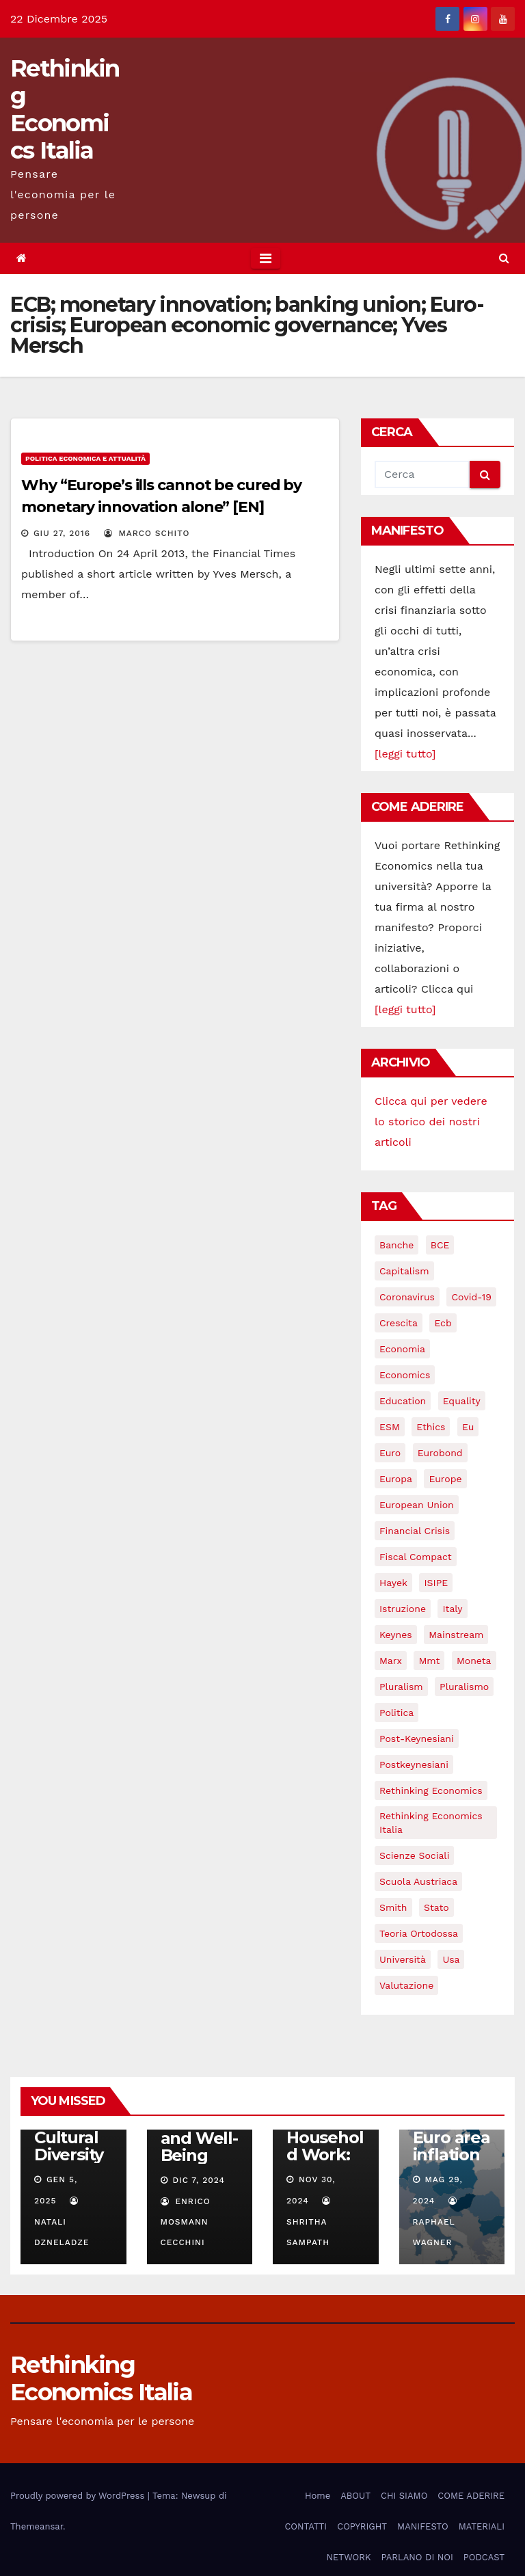 The width and height of the screenshot is (525, 2576). Describe the element at coordinates (348, 2557) in the screenshot. I see `NETWORK` at that location.